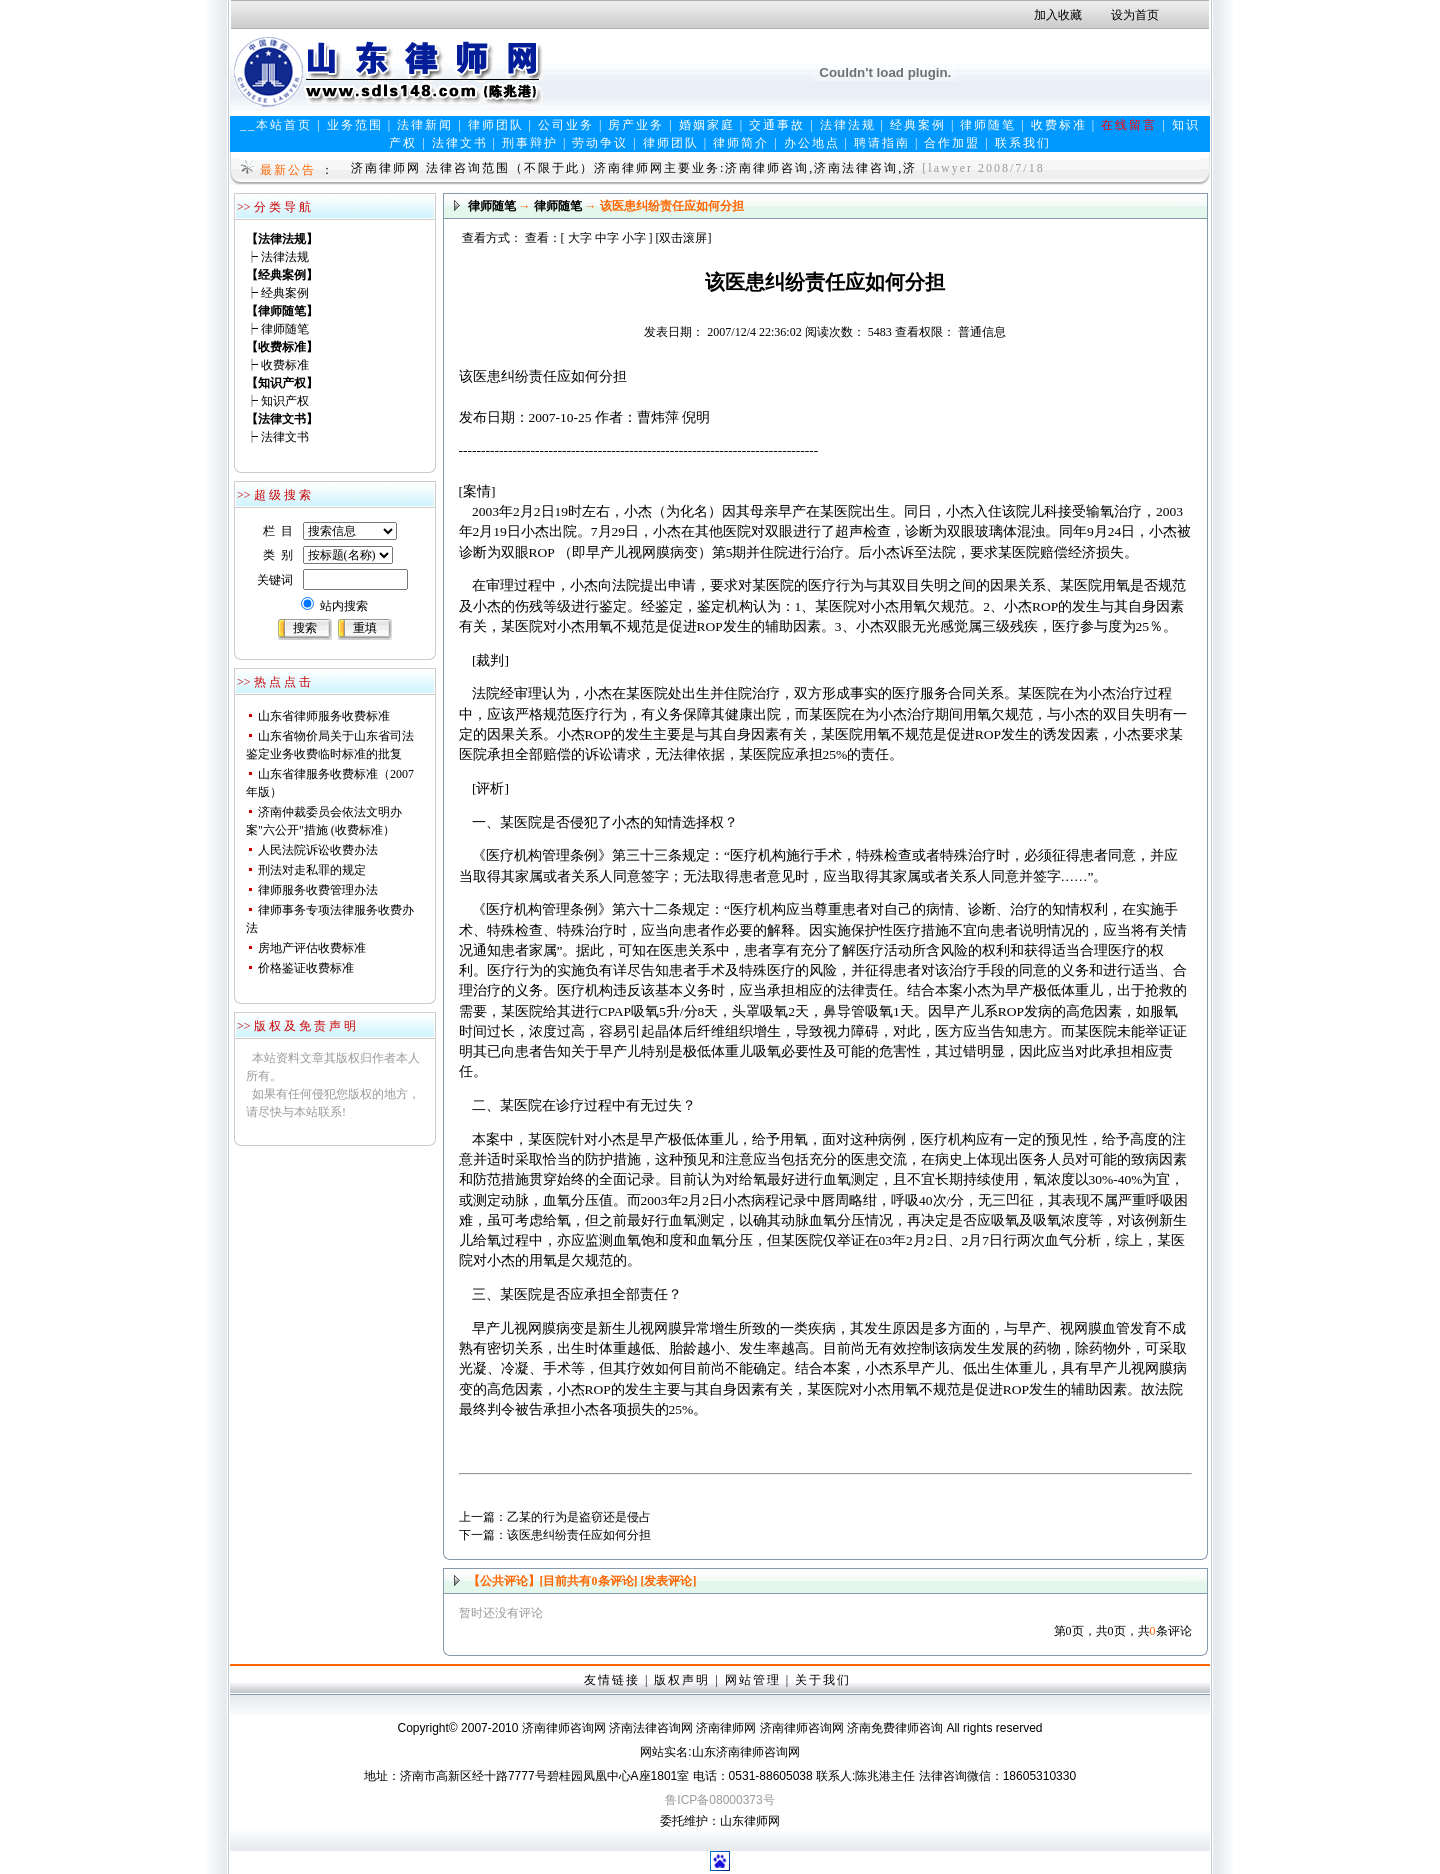 Image resolution: width=1440 pixels, height=1874 pixels. What do you see at coordinates (741, 143) in the screenshot?
I see `律师简介` at bounding box center [741, 143].